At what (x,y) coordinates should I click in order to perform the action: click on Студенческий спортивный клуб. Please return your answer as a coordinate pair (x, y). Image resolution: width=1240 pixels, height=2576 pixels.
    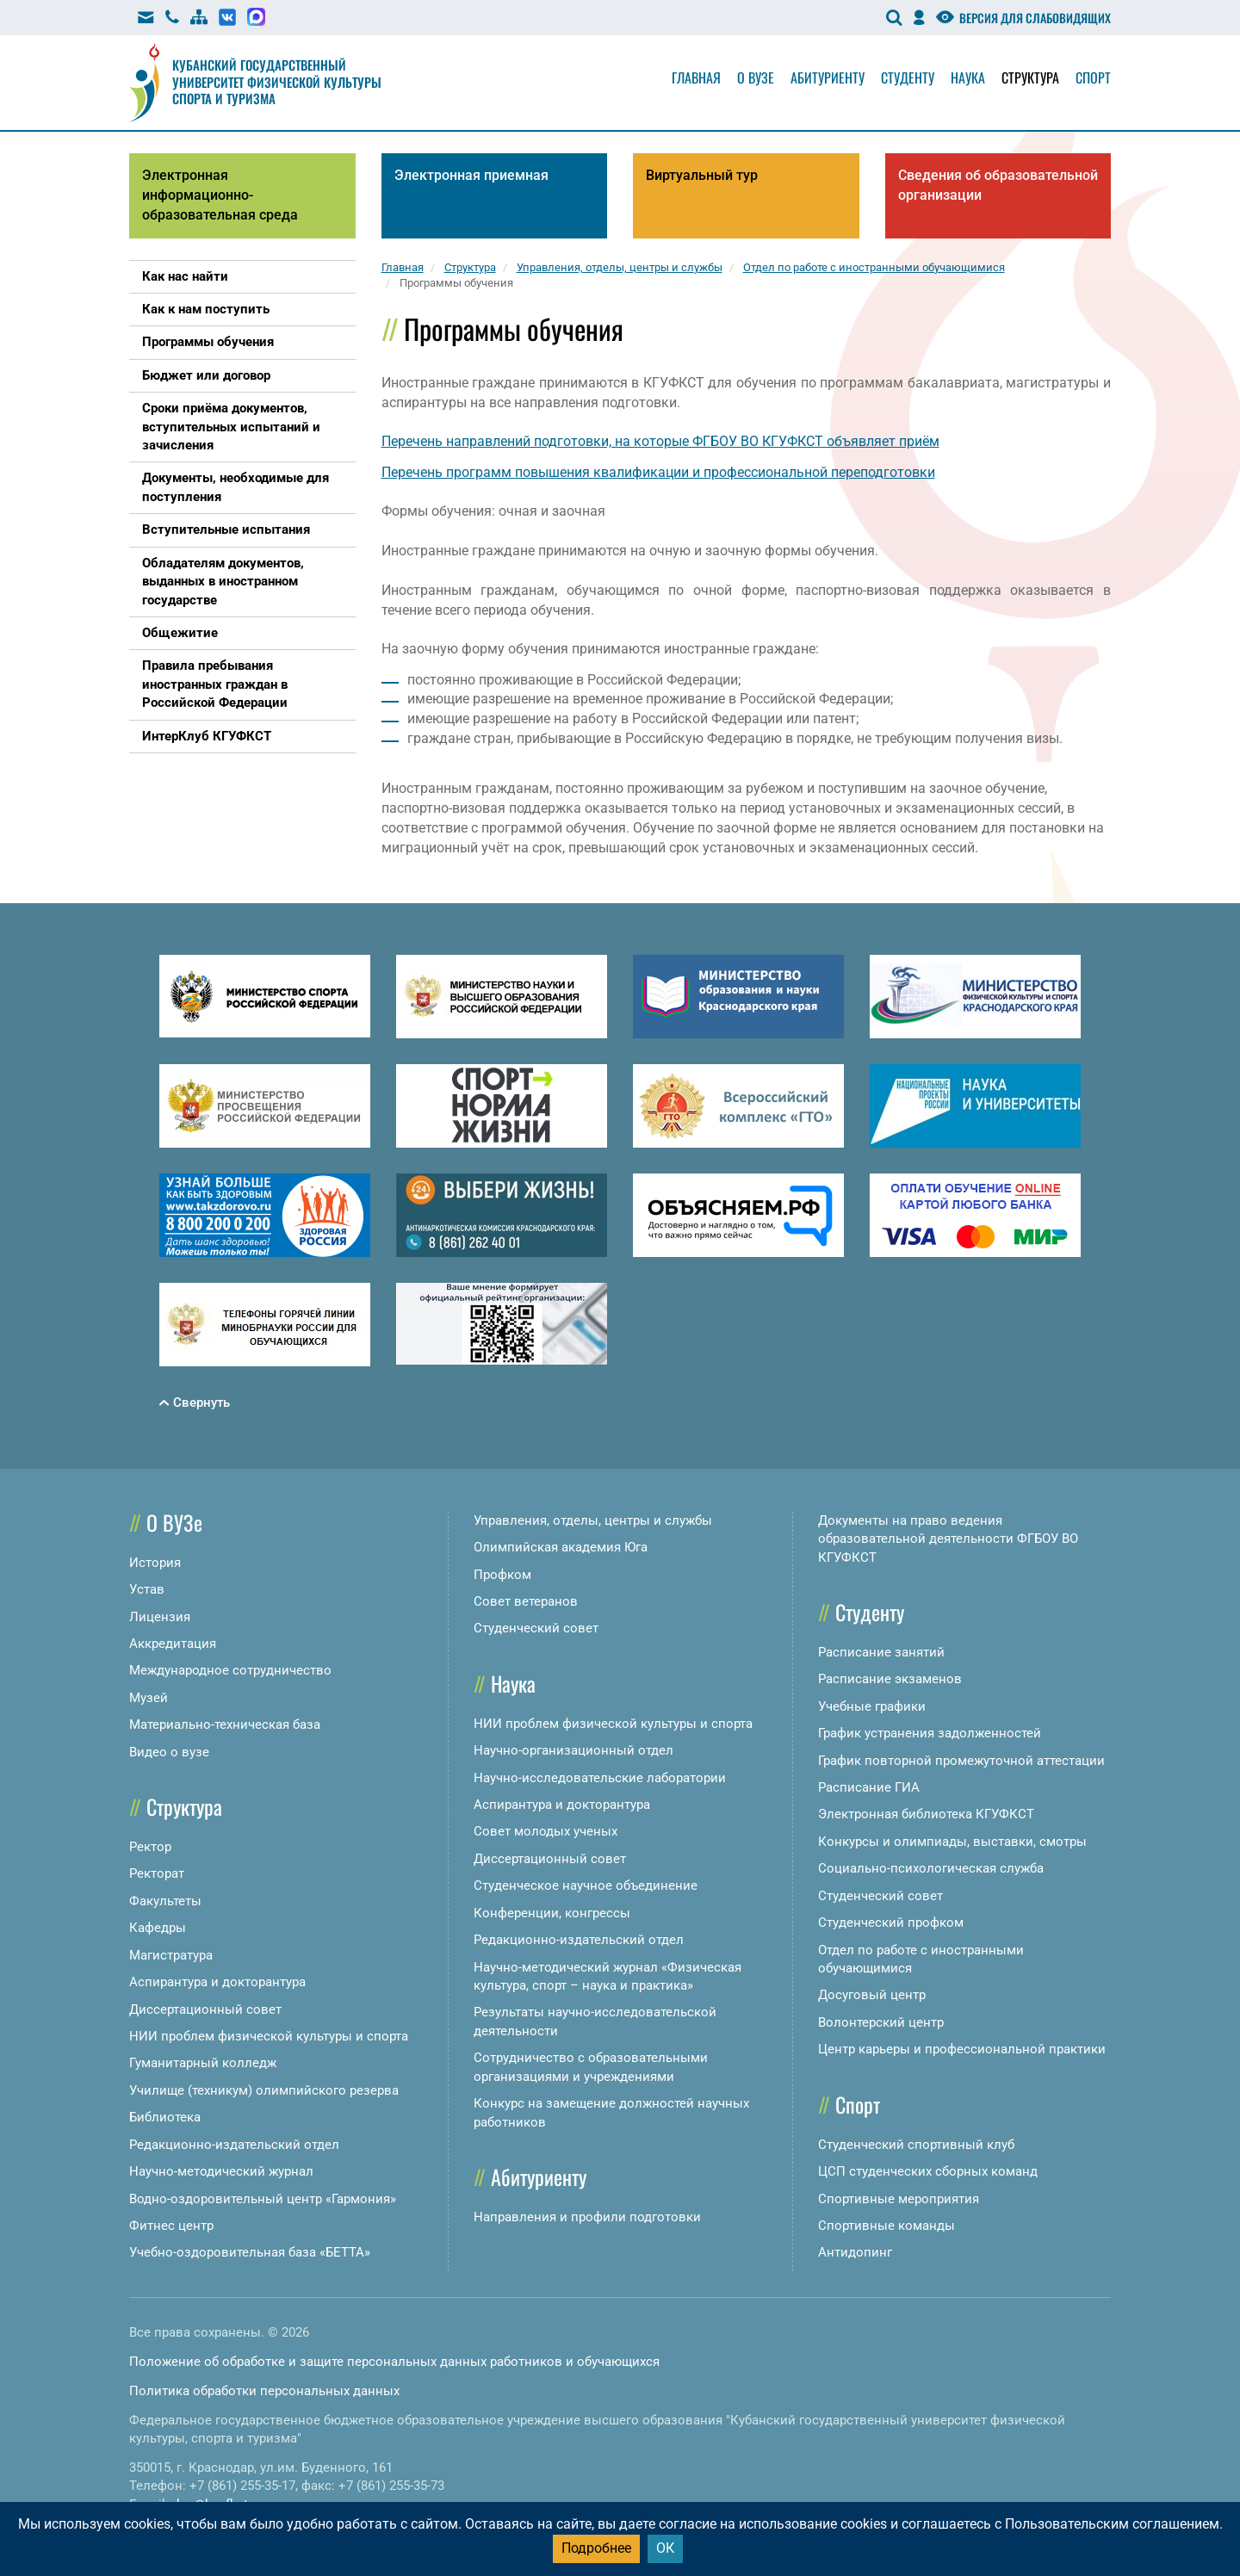
    Looking at the image, I should click on (916, 2144).